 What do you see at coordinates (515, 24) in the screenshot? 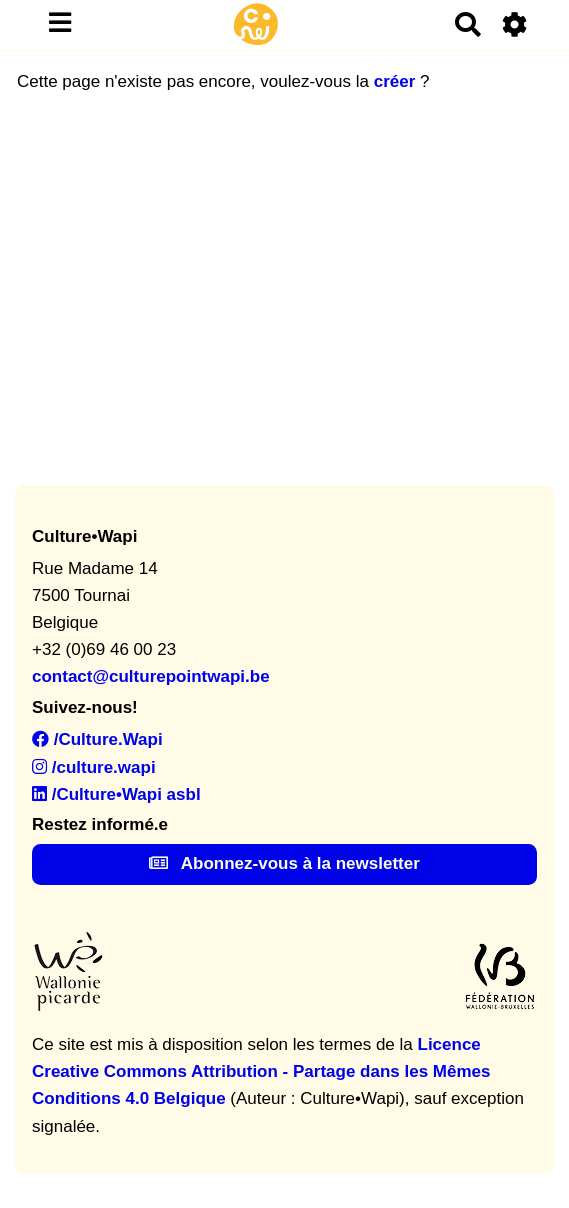
I see `[Roue crantée]` at bounding box center [515, 24].